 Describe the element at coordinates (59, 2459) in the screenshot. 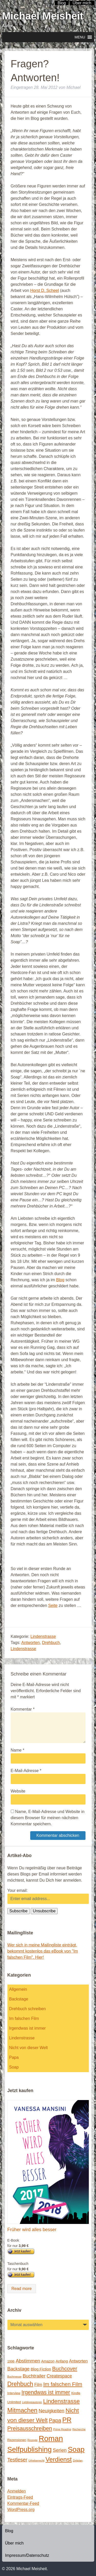

I see `Verdienst [Verdienst (32 Einträge)]` at that location.